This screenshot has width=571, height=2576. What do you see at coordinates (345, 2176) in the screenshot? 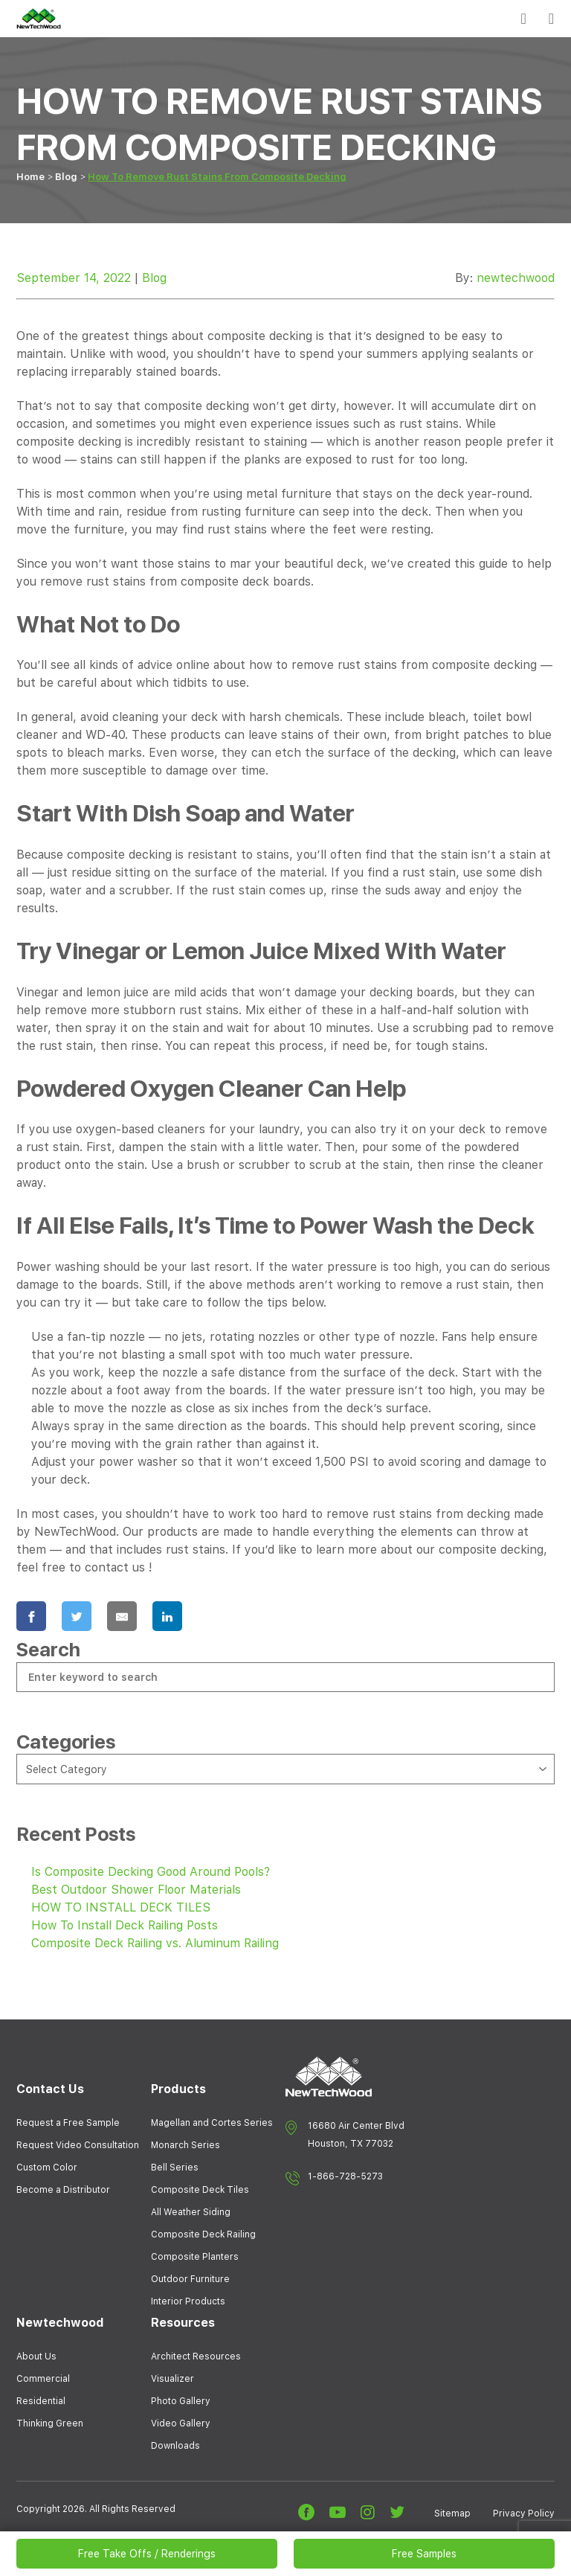
I see `1-866-728-5273` at bounding box center [345, 2176].